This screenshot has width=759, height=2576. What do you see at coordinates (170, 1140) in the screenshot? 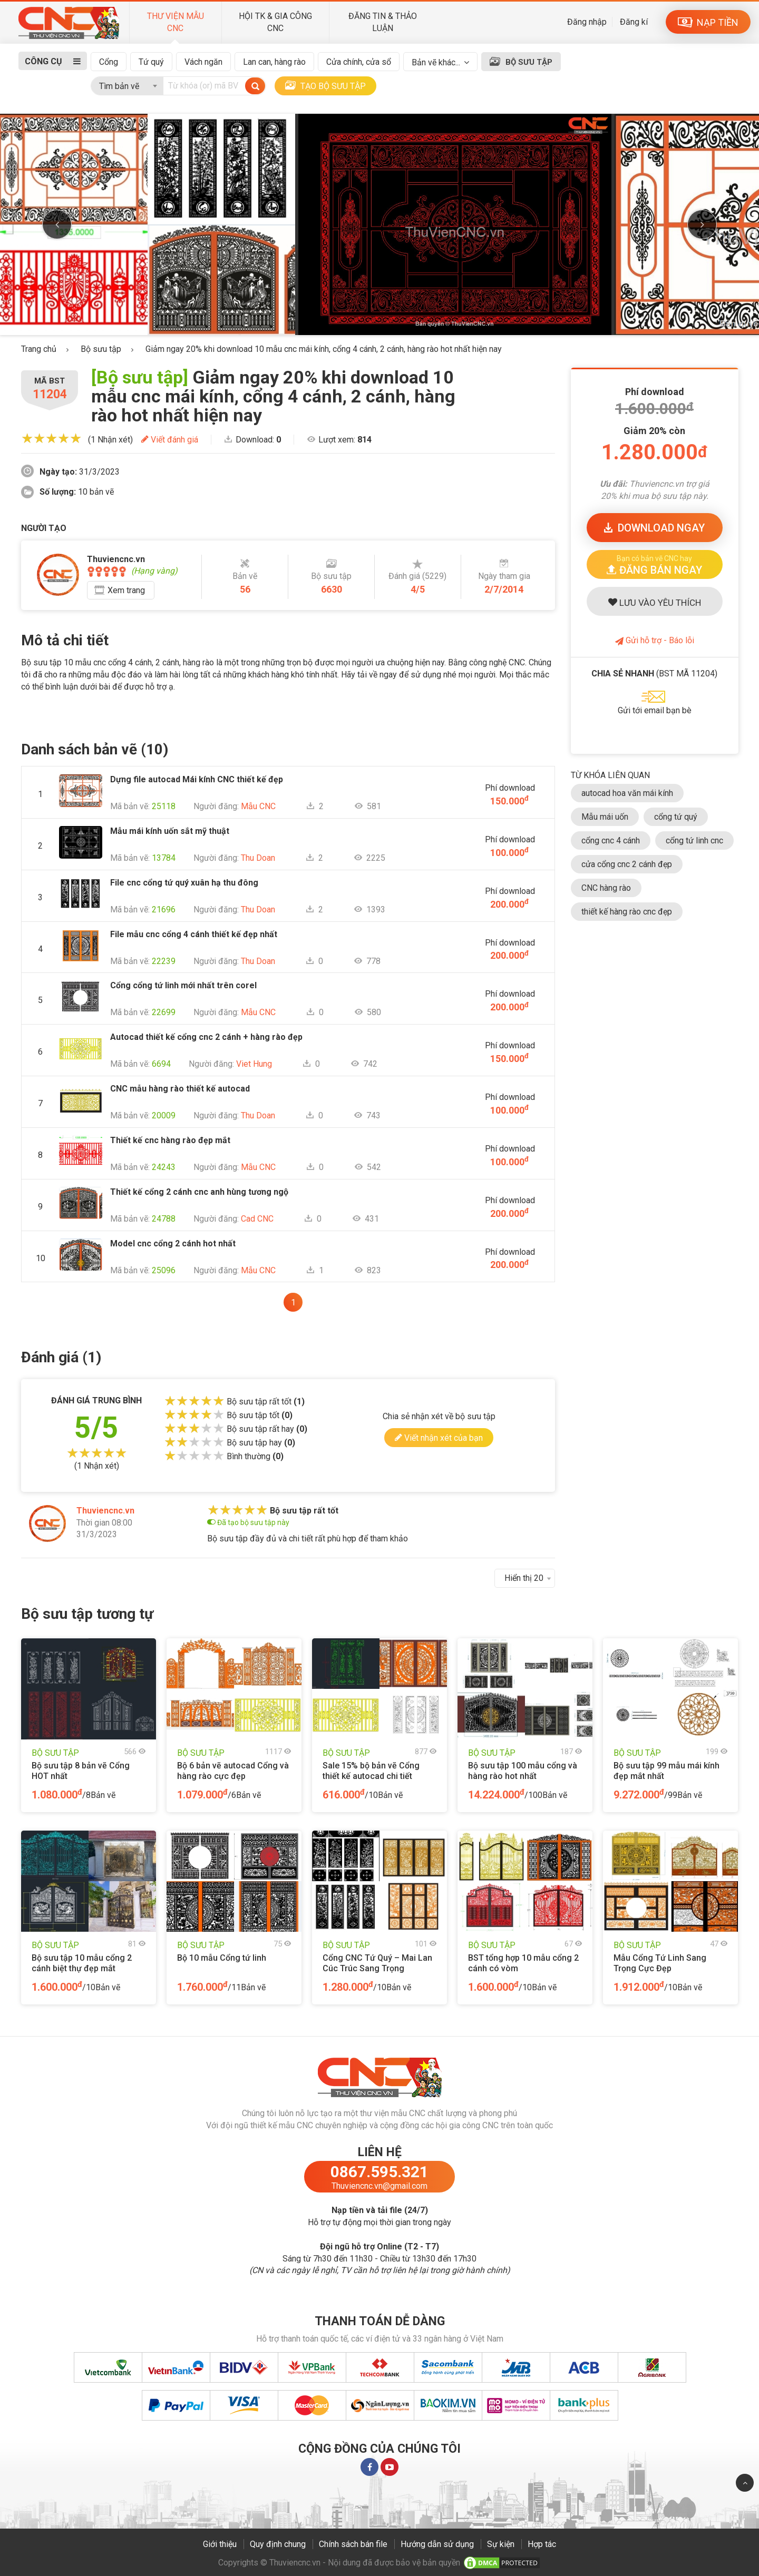
I see `Thiết kế cnc hàng rào đẹp mắt` at bounding box center [170, 1140].